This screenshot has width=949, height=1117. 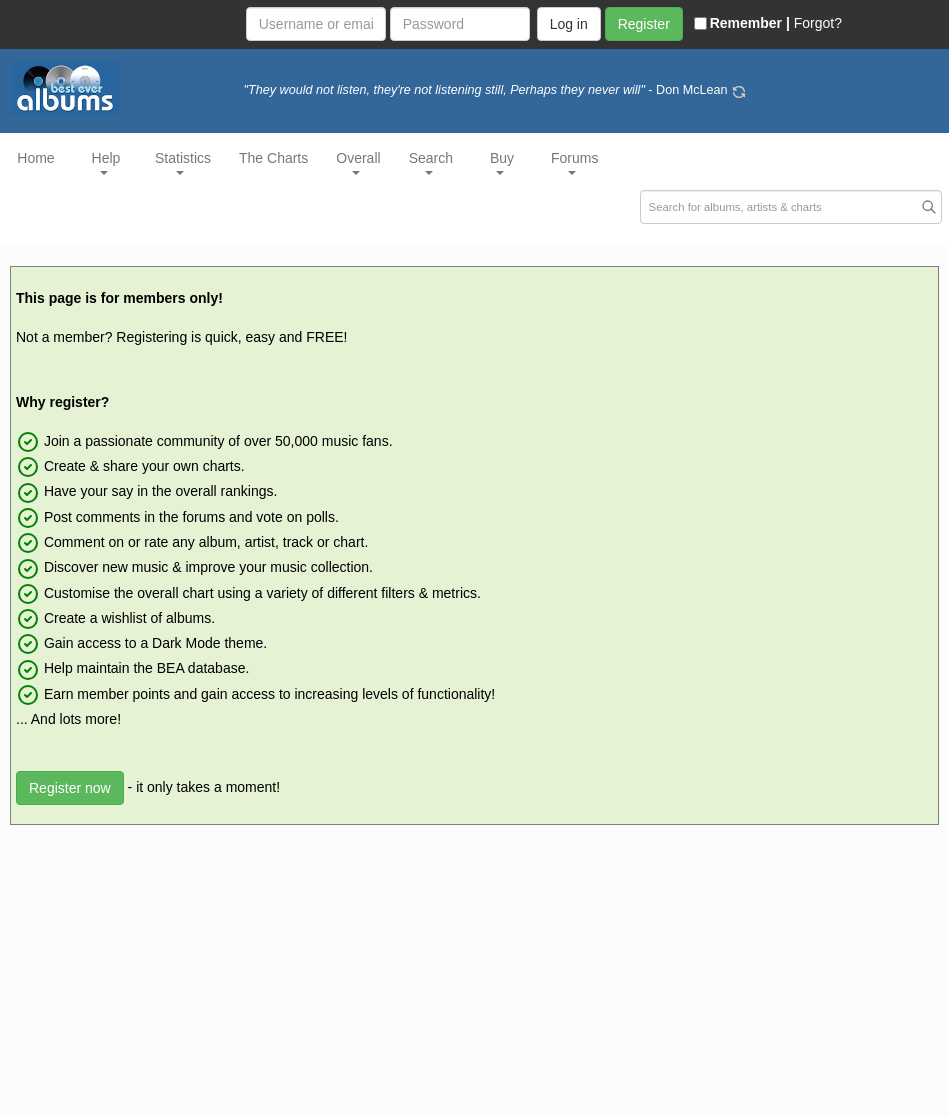 I want to click on The Charts, so click(x=273, y=158).